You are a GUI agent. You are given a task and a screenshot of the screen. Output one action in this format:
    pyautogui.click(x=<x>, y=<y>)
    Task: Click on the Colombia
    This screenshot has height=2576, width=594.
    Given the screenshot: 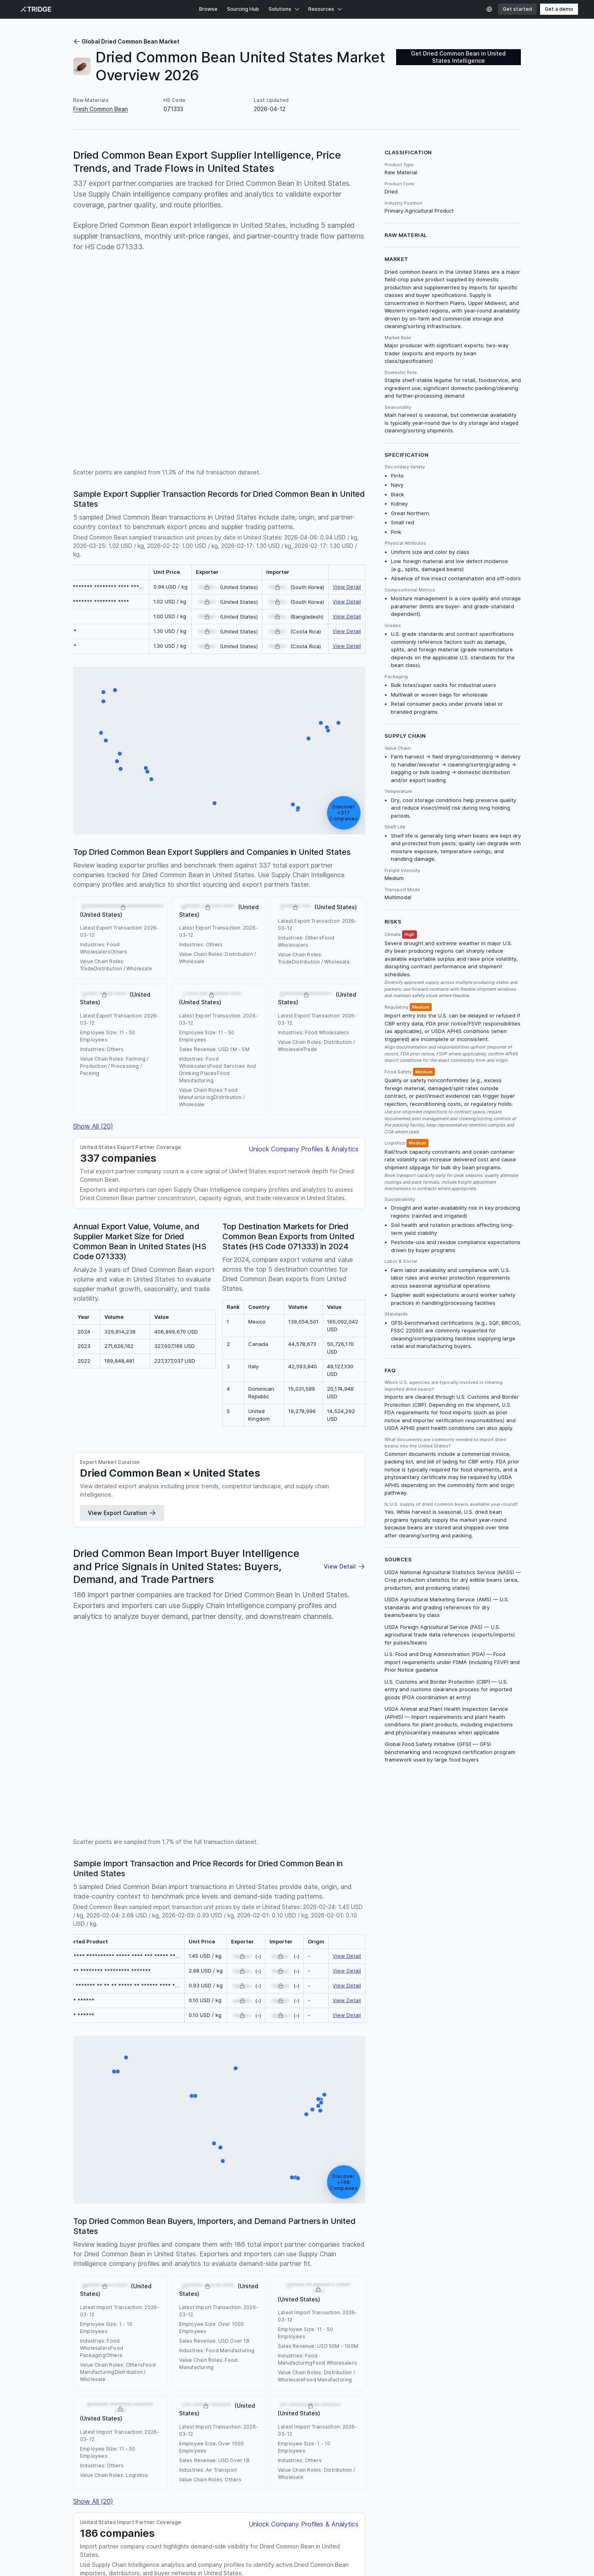 What is the action you would take?
    pyautogui.click(x=168, y=2278)
    